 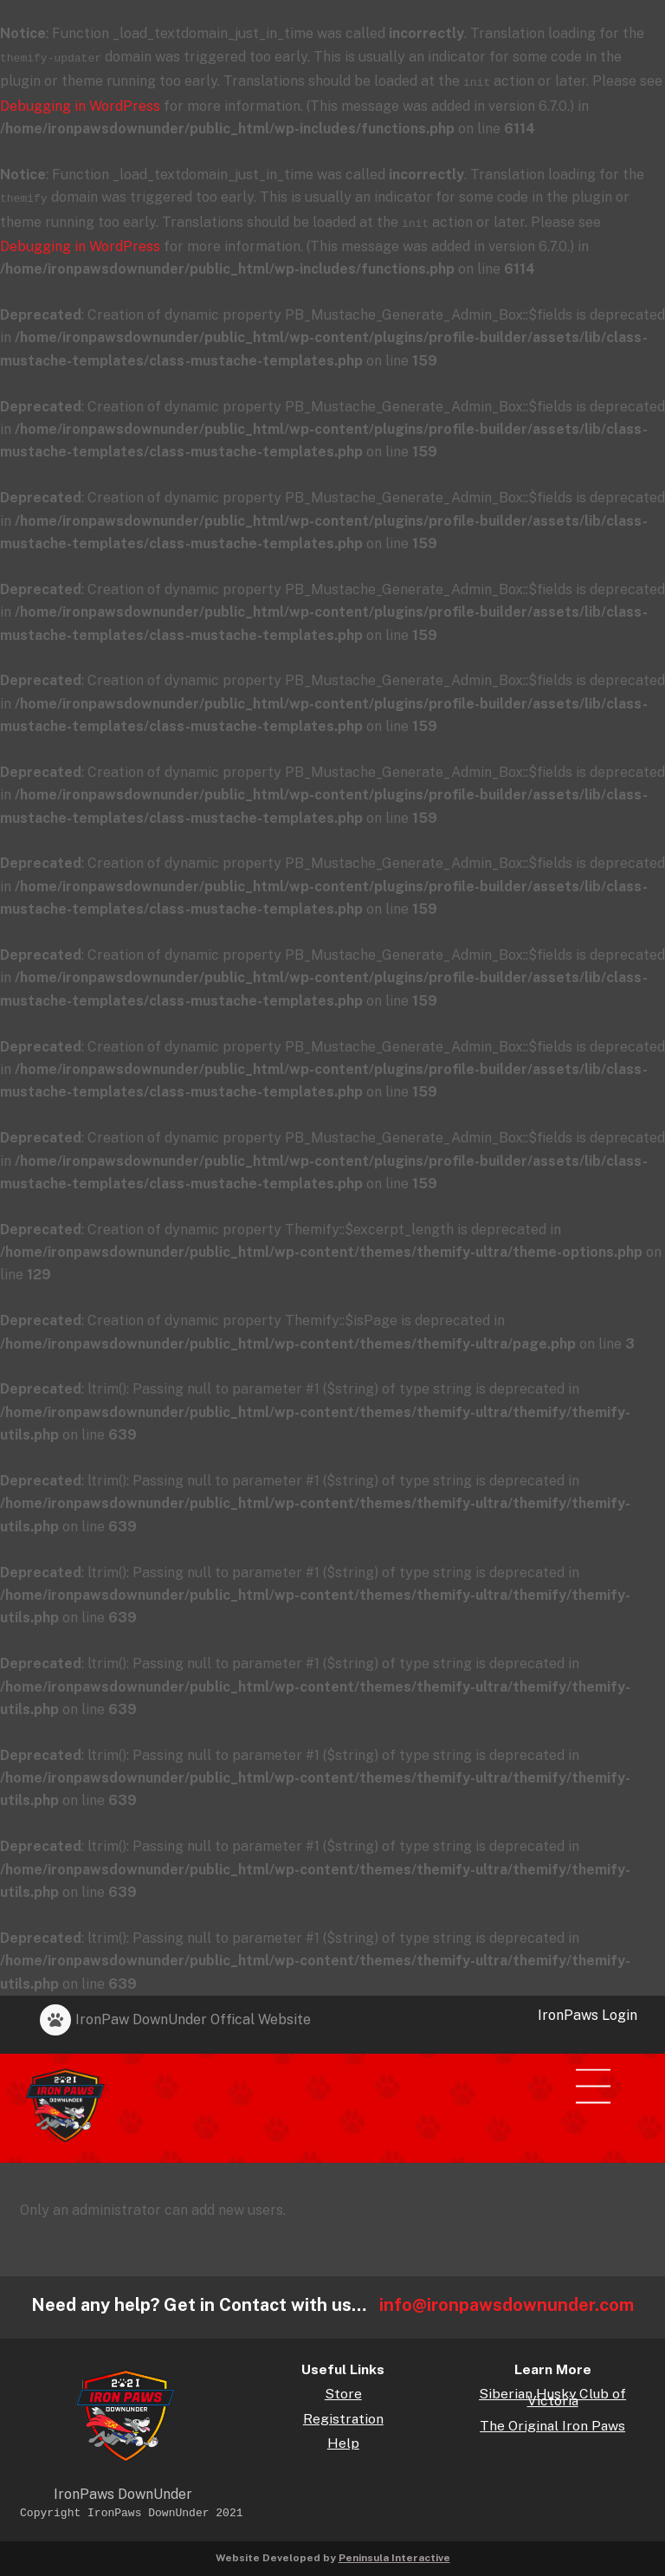 I want to click on The Original Iron Paws, so click(x=552, y=2419).